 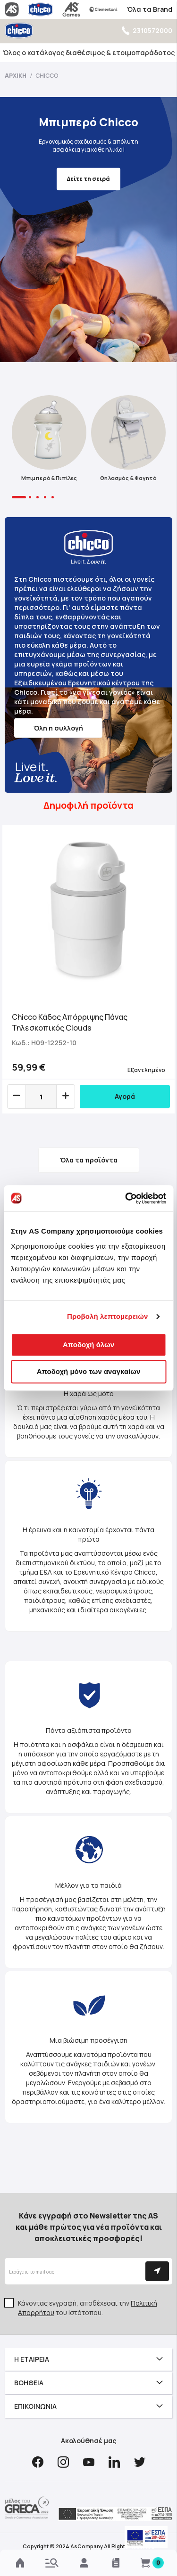 I want to click on Αρχική, so click(x=16, y=76).